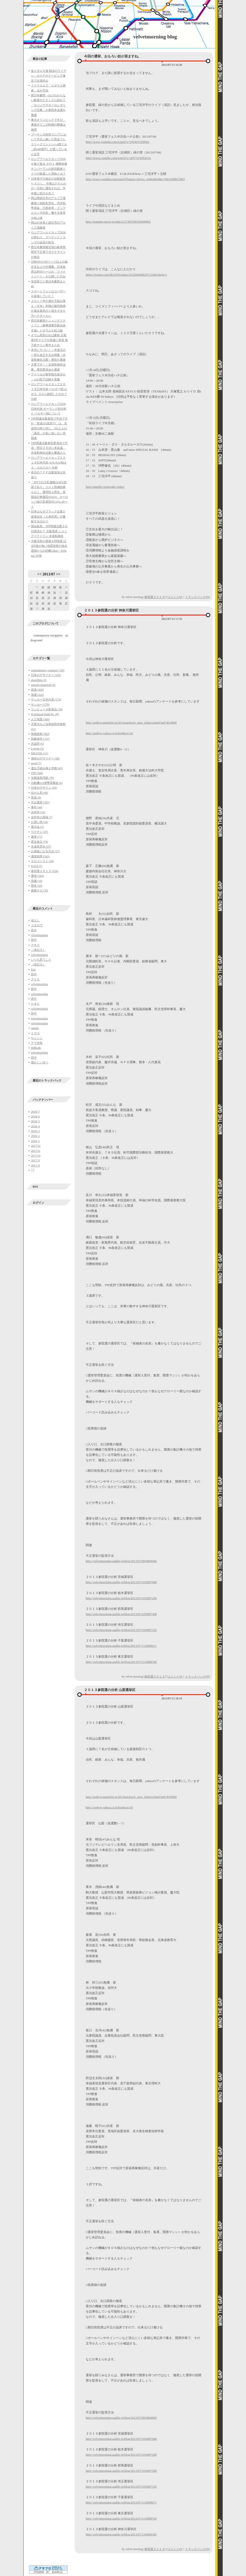 The width and height of the screenshot is (246, 2576). Describe the element at coordinates (44, 787) in the screenshot. I see `日本のデザイン (24)` at that location.